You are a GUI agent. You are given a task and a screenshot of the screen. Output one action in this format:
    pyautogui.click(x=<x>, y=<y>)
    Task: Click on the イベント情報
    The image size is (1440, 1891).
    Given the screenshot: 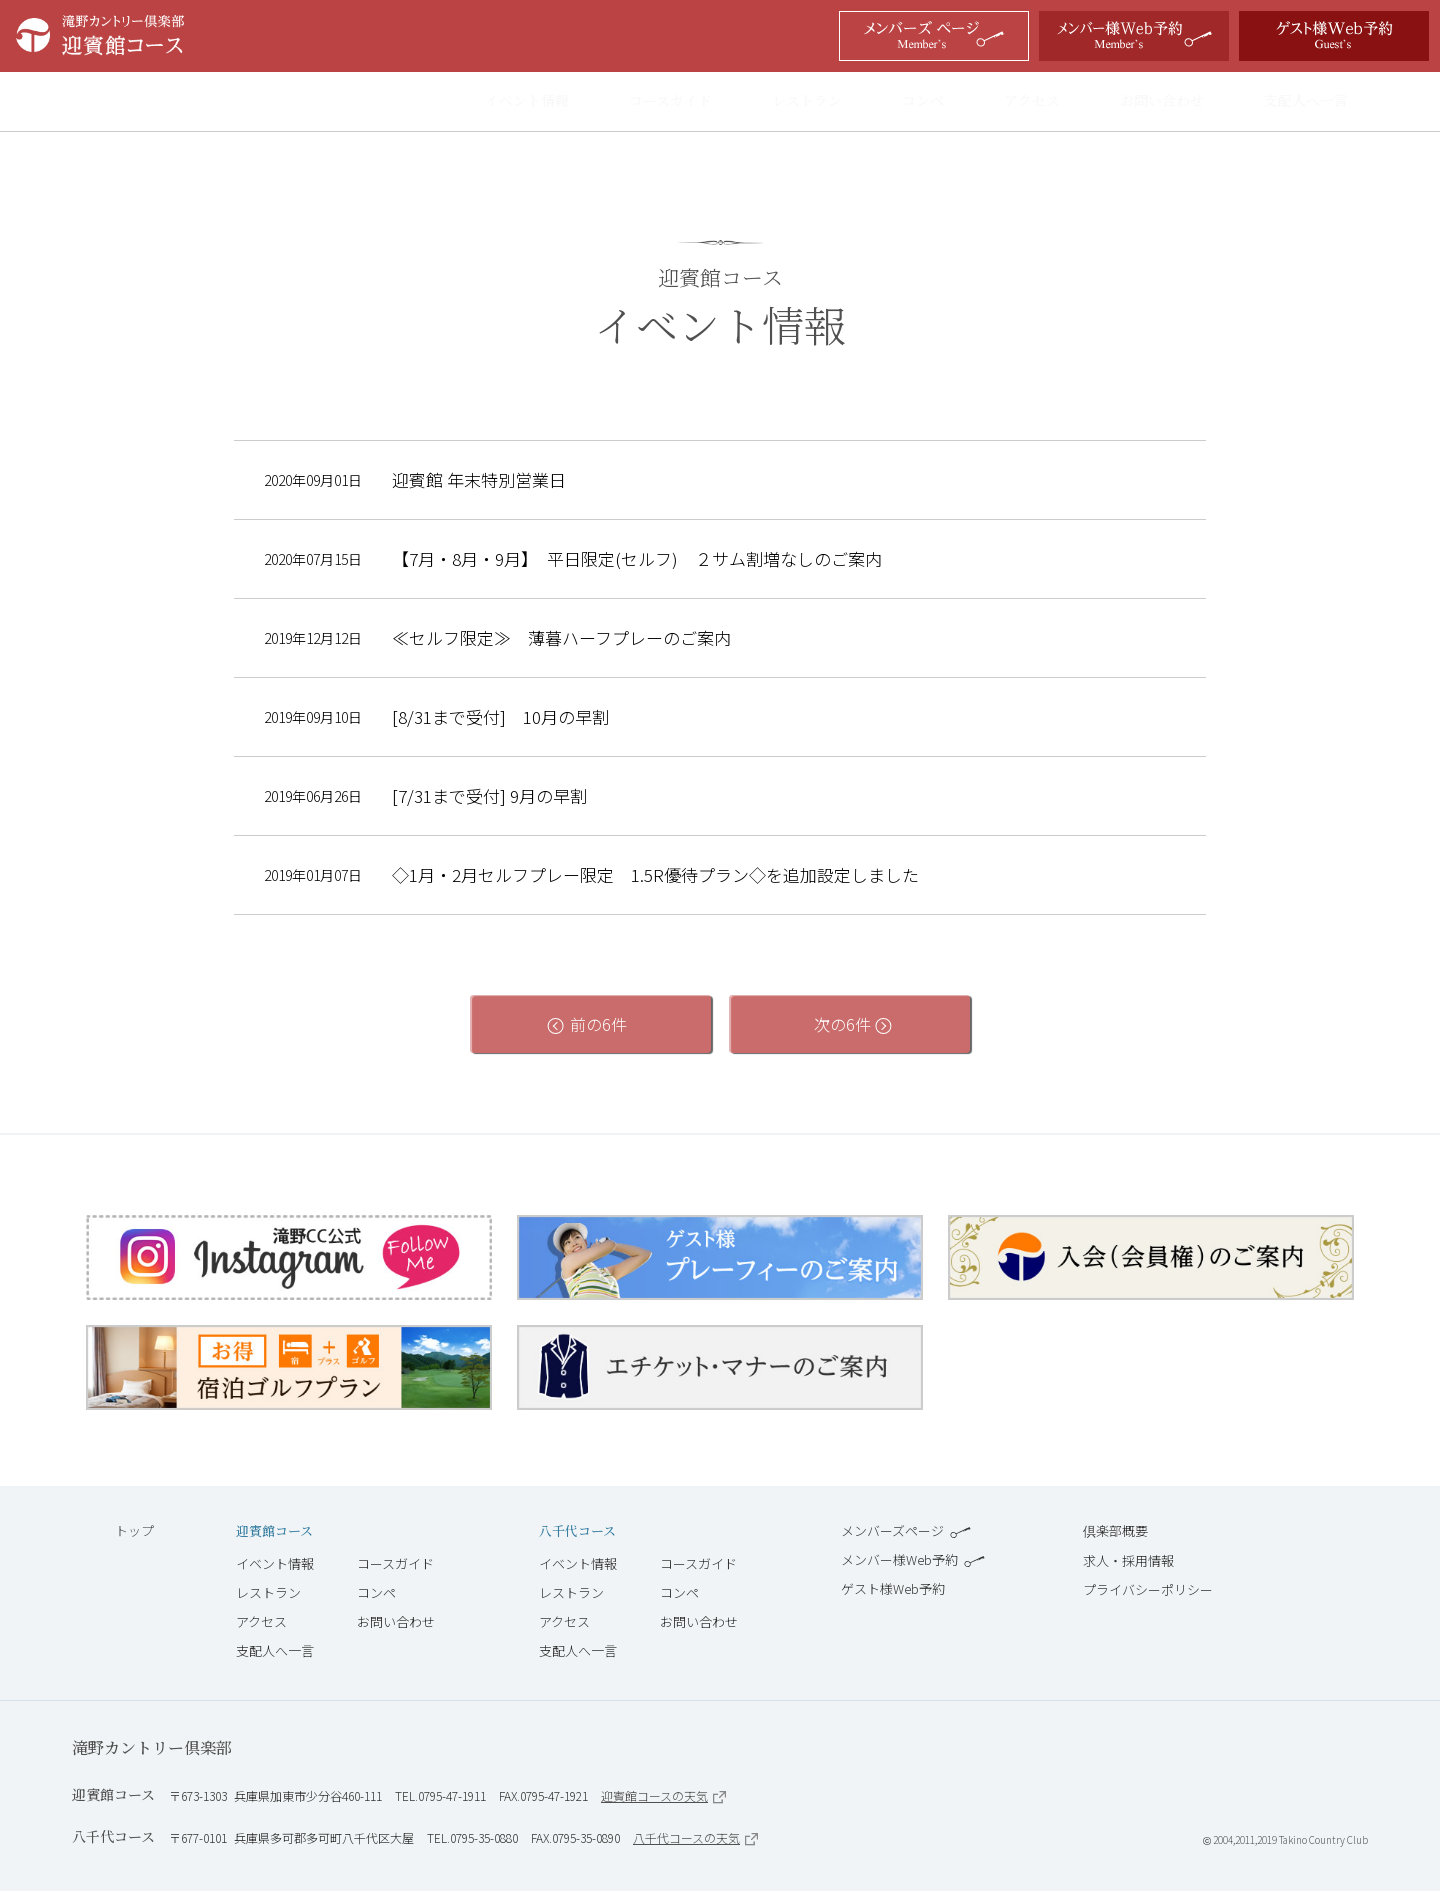 What is the action you would take?
    pyautogui.click(x=546, y=101)
    